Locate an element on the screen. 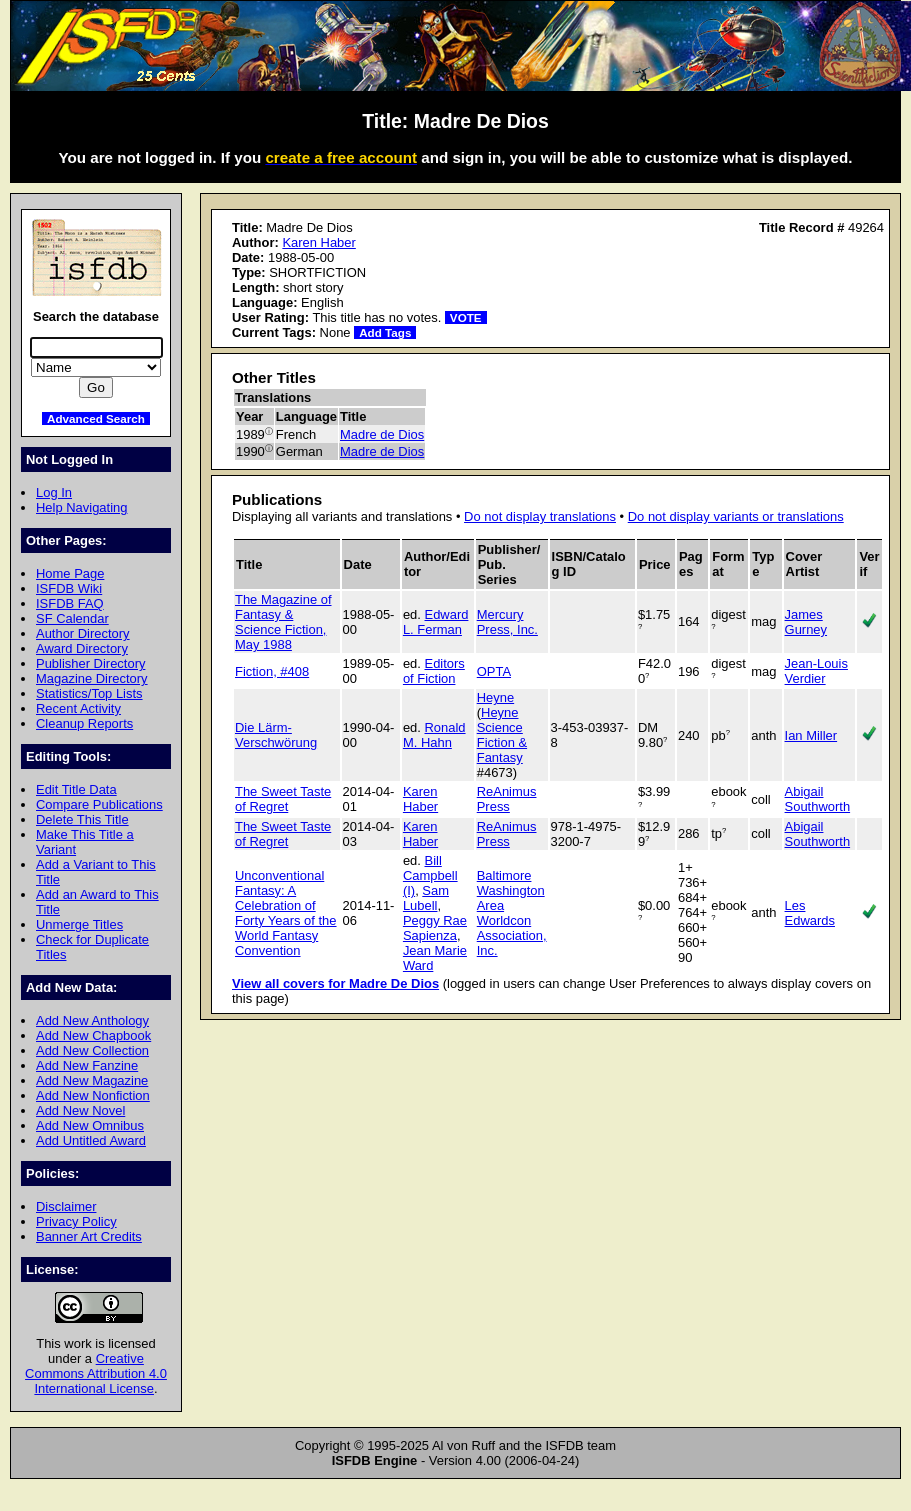 This screenshot has height=1511, width=911. Add New Fanzine is located at coordinates (87, 1065).